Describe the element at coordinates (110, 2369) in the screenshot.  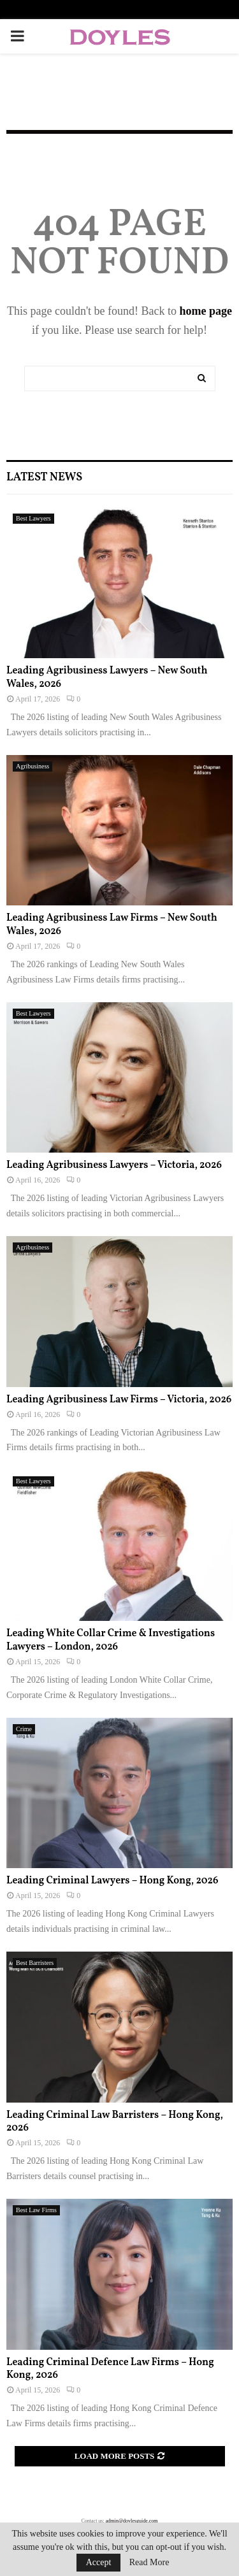
I see `Leading Criminal Defence Law Firms – Hong Kong, 2026` at that location.